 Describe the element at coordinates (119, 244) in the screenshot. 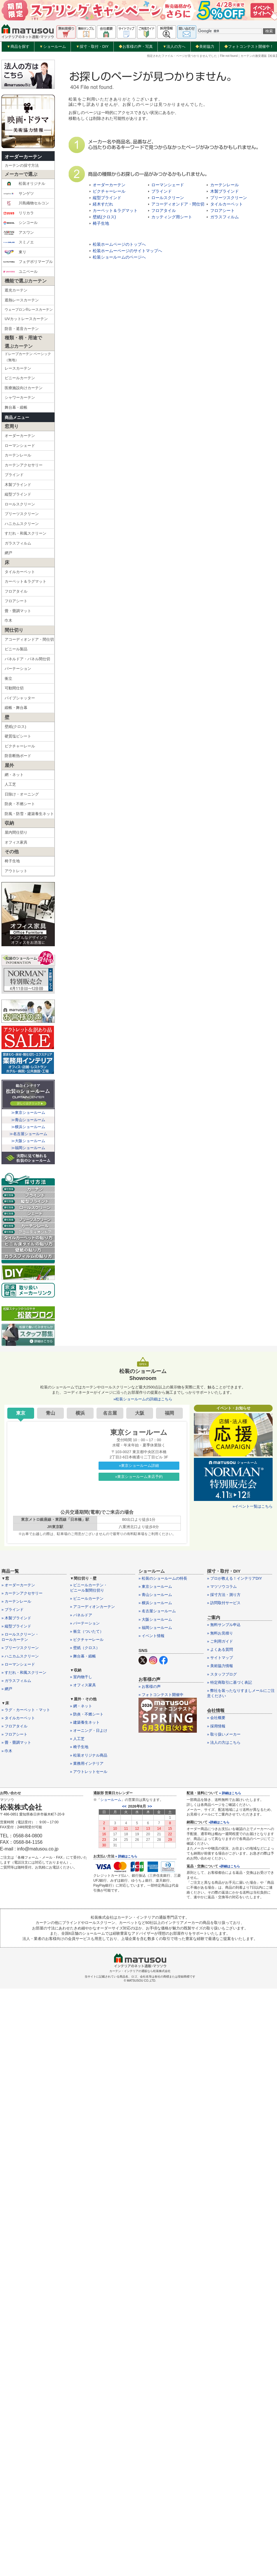

I see `松装ホームページのトップへ` at that location.